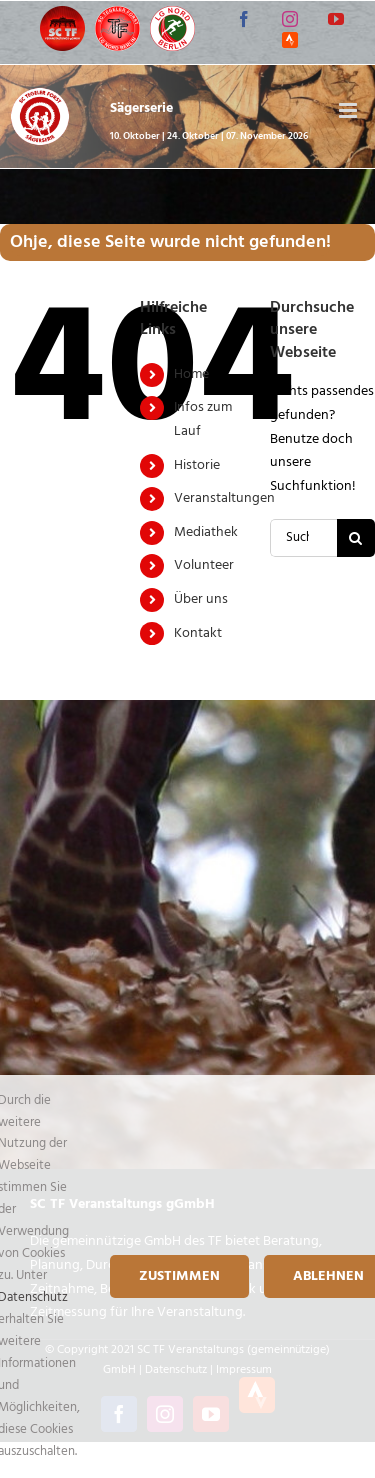  Describe the element at coordinates (204, 565) in the screenshot. I see `Volunteer` at that location.